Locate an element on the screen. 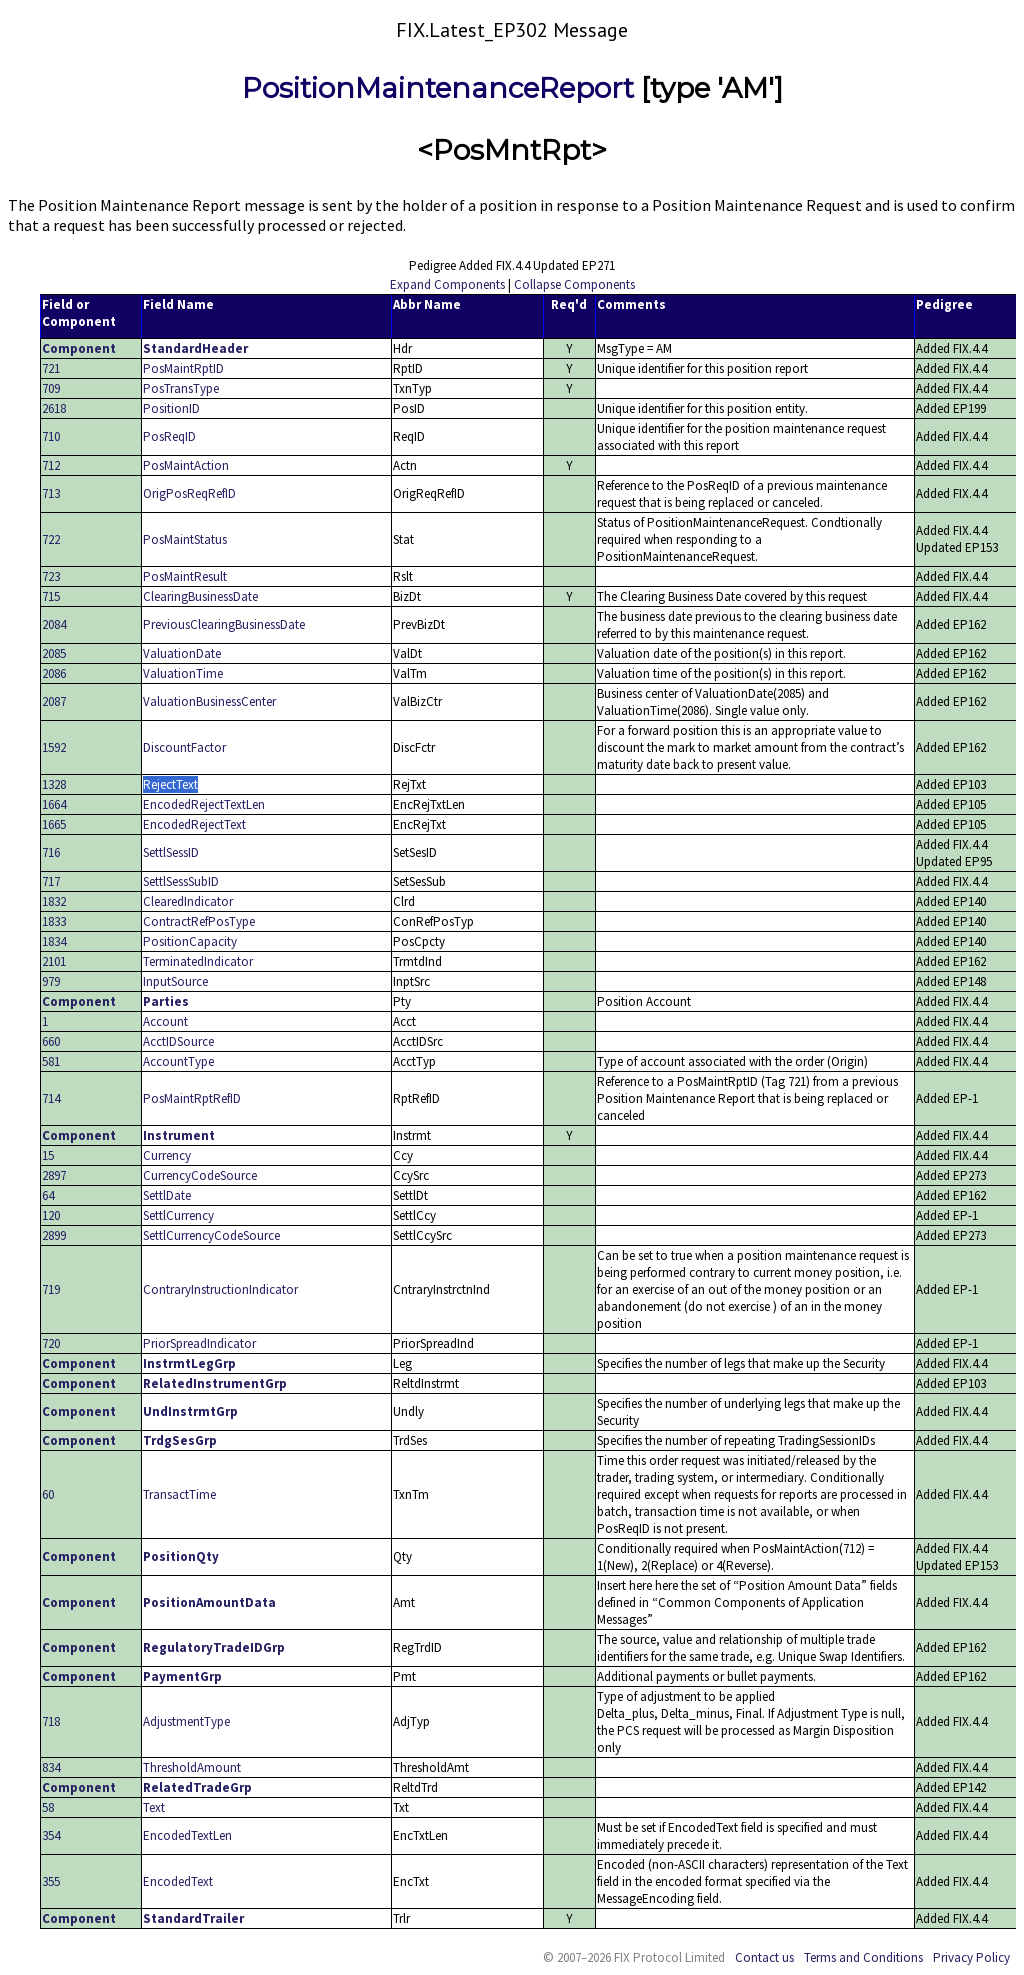 This screenshot has height=1975, width=1024. PositionID is located at coordinates (171, 408).